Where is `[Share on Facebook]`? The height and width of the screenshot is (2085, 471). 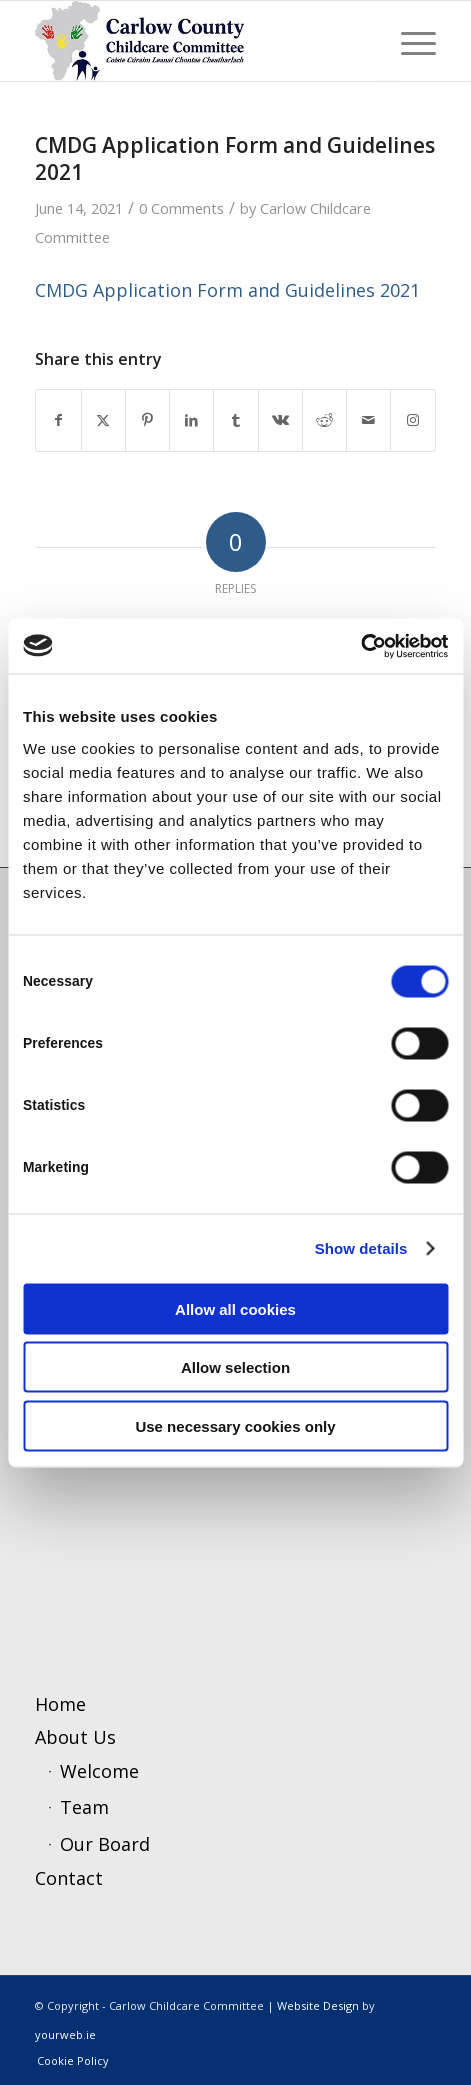
[Share on Facebook] is located at coordinates (58, 420).